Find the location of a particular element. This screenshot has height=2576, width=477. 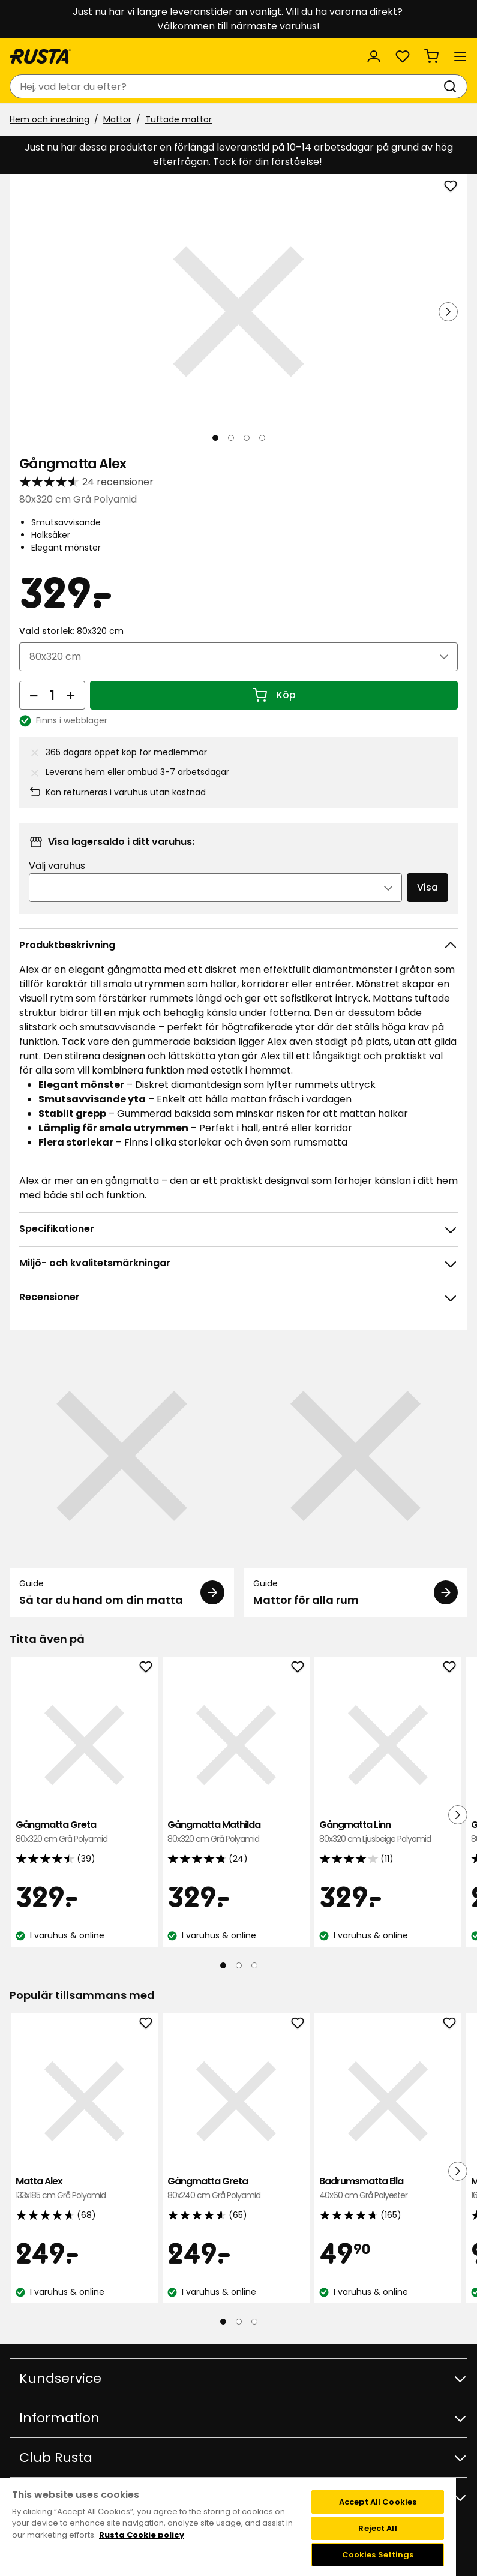

Reject All is located at coordinates (377, 2528).